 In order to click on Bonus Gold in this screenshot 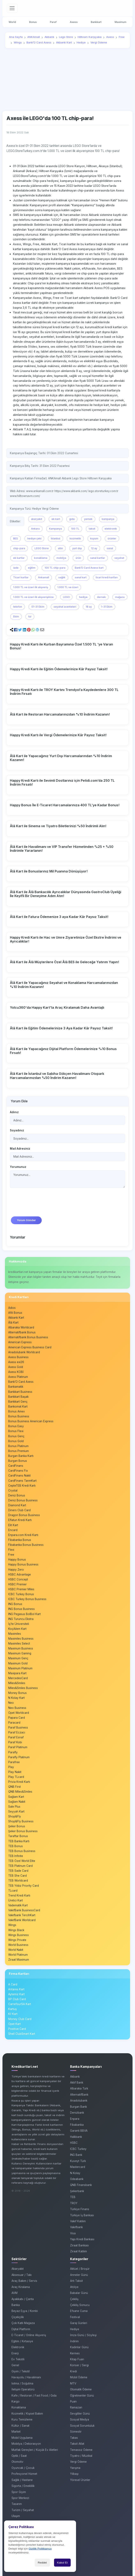, I will do `click(16, 1441)`.